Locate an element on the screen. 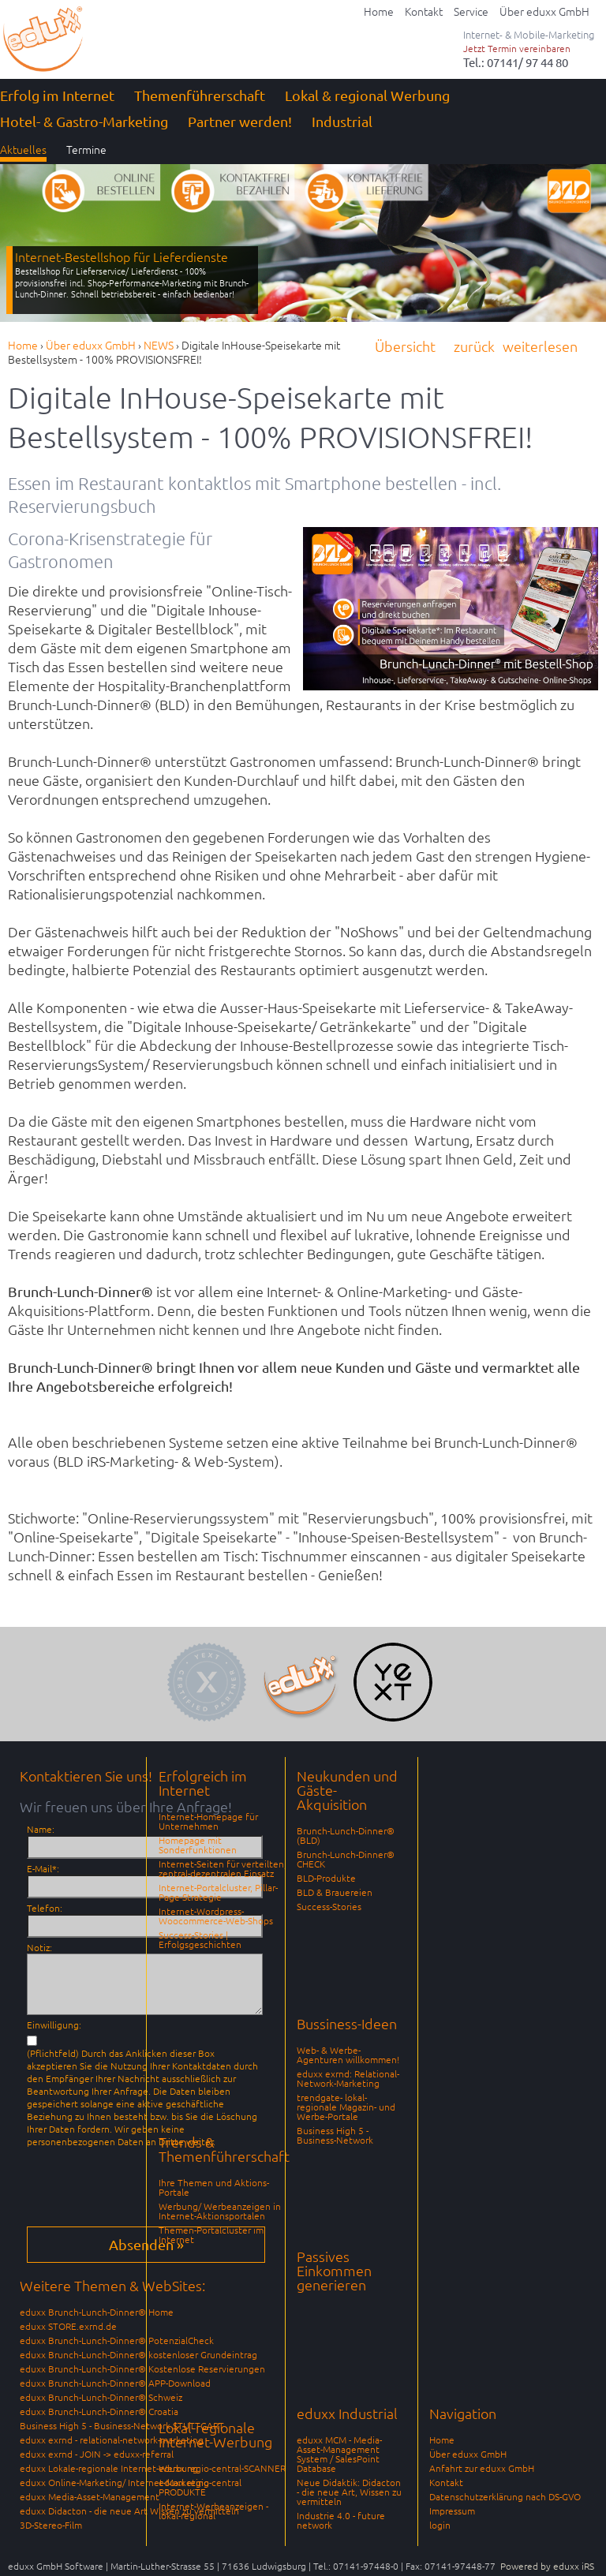 The height and width of the screenshot is (2576, 606). Einwilligung: is located at coordinates (54, 2024).